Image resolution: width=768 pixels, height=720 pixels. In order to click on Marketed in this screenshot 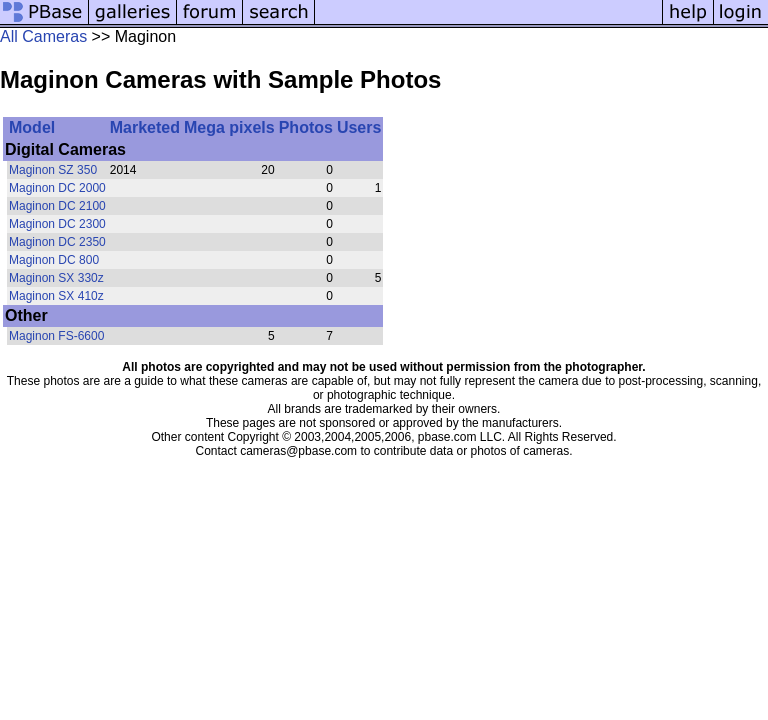, I will do `click(145, 127)`.